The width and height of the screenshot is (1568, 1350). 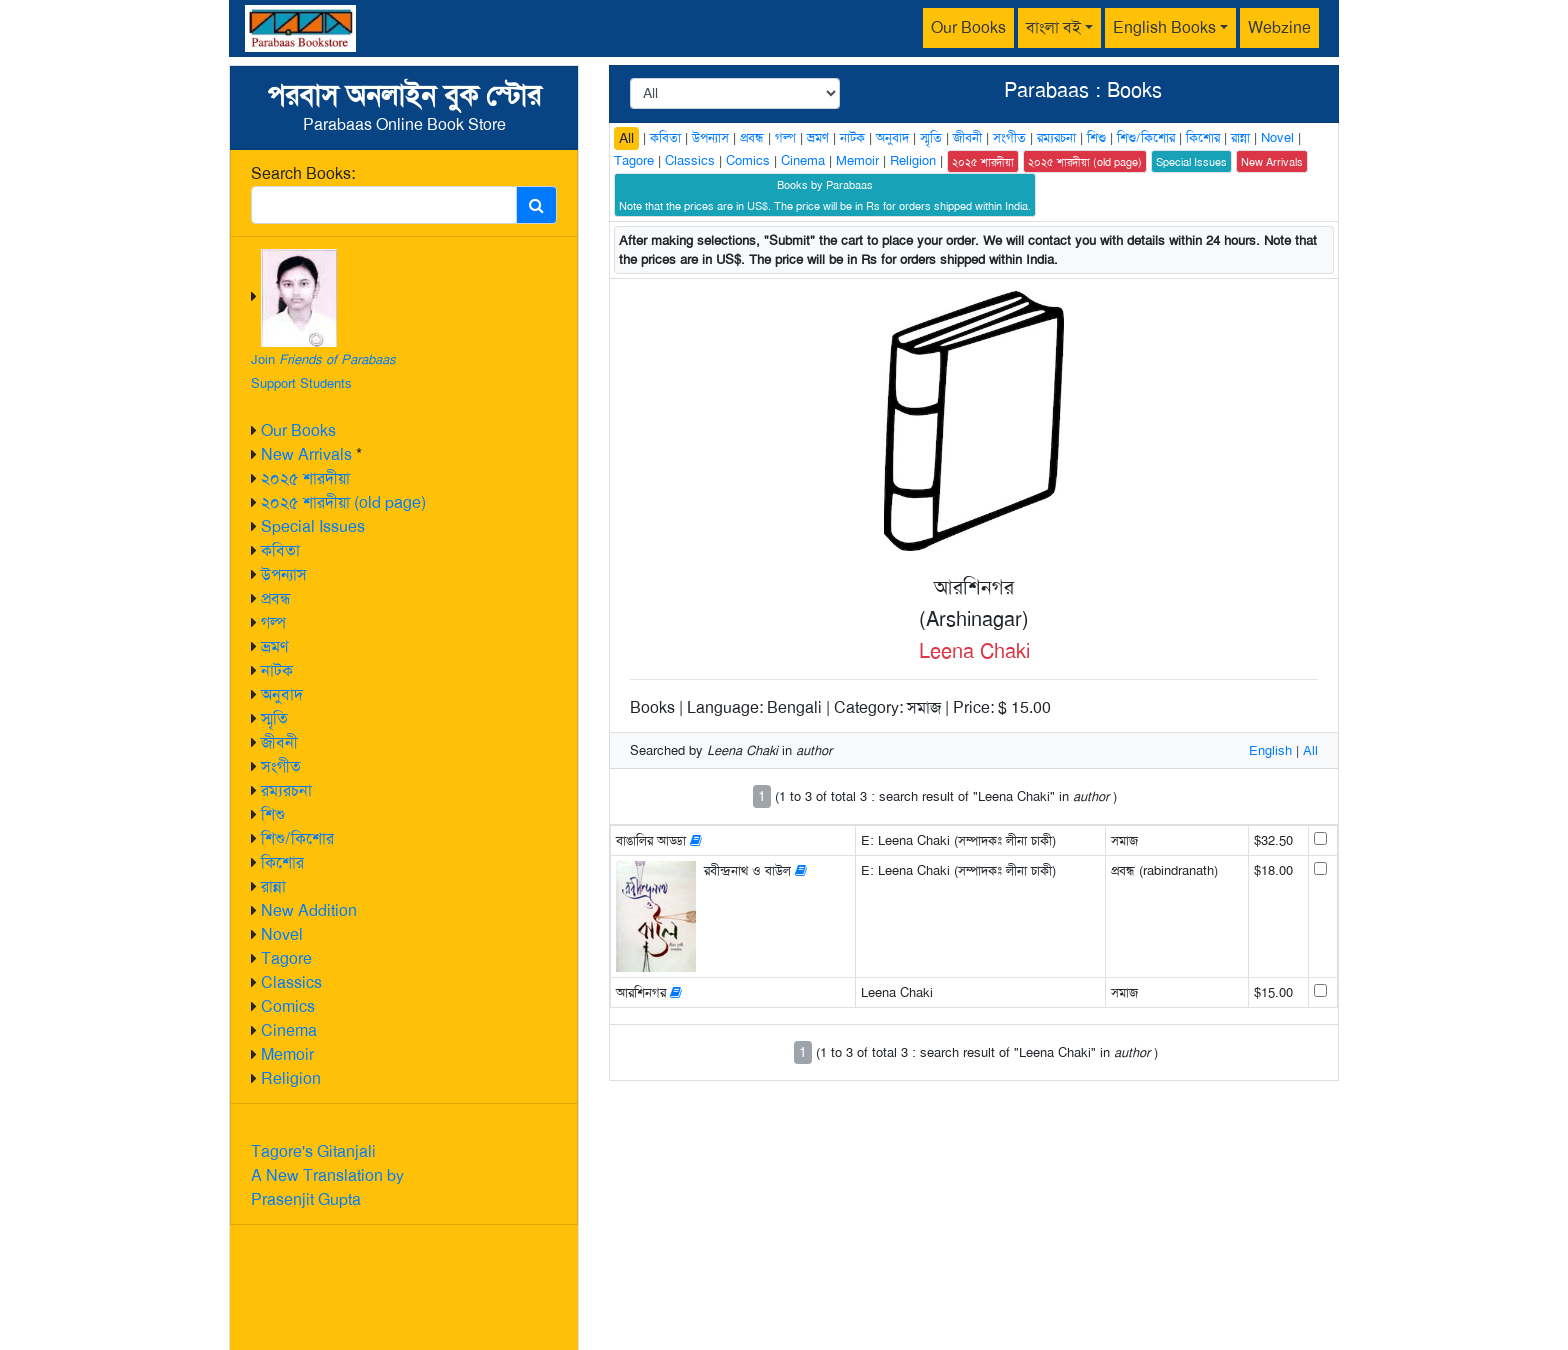 What do you see at coordinates (274, 646) in the screenshot?
I see `ভ্রমণ` at bounding box center [274, 646].